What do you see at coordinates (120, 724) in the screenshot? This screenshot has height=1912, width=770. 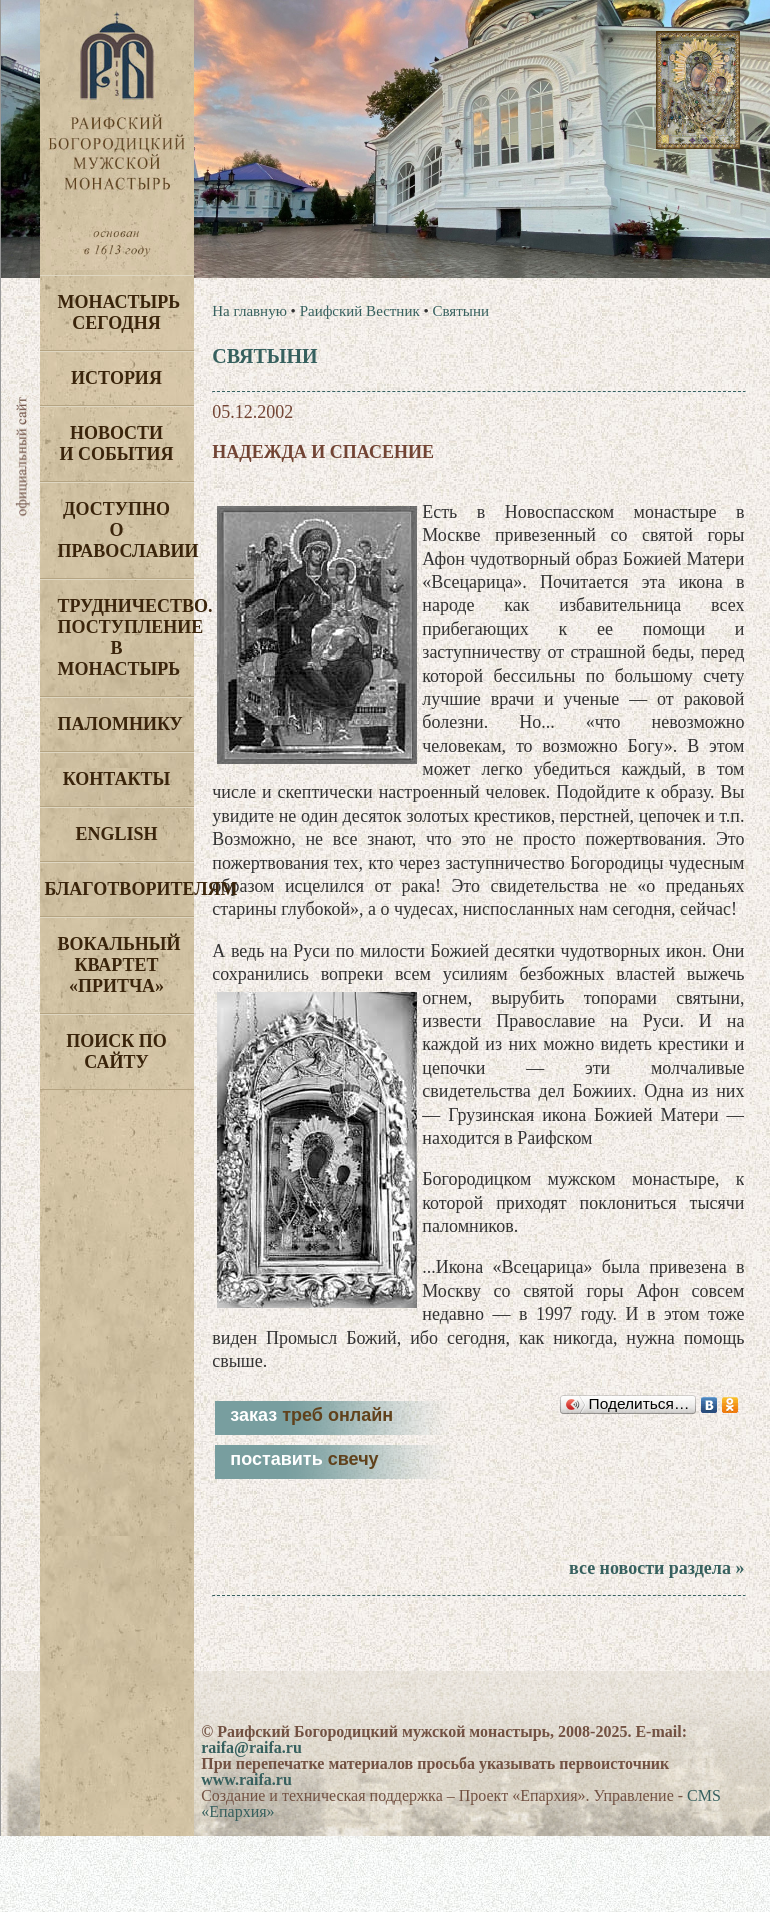 I see `Паломнику` at bounding box center [120, 724].